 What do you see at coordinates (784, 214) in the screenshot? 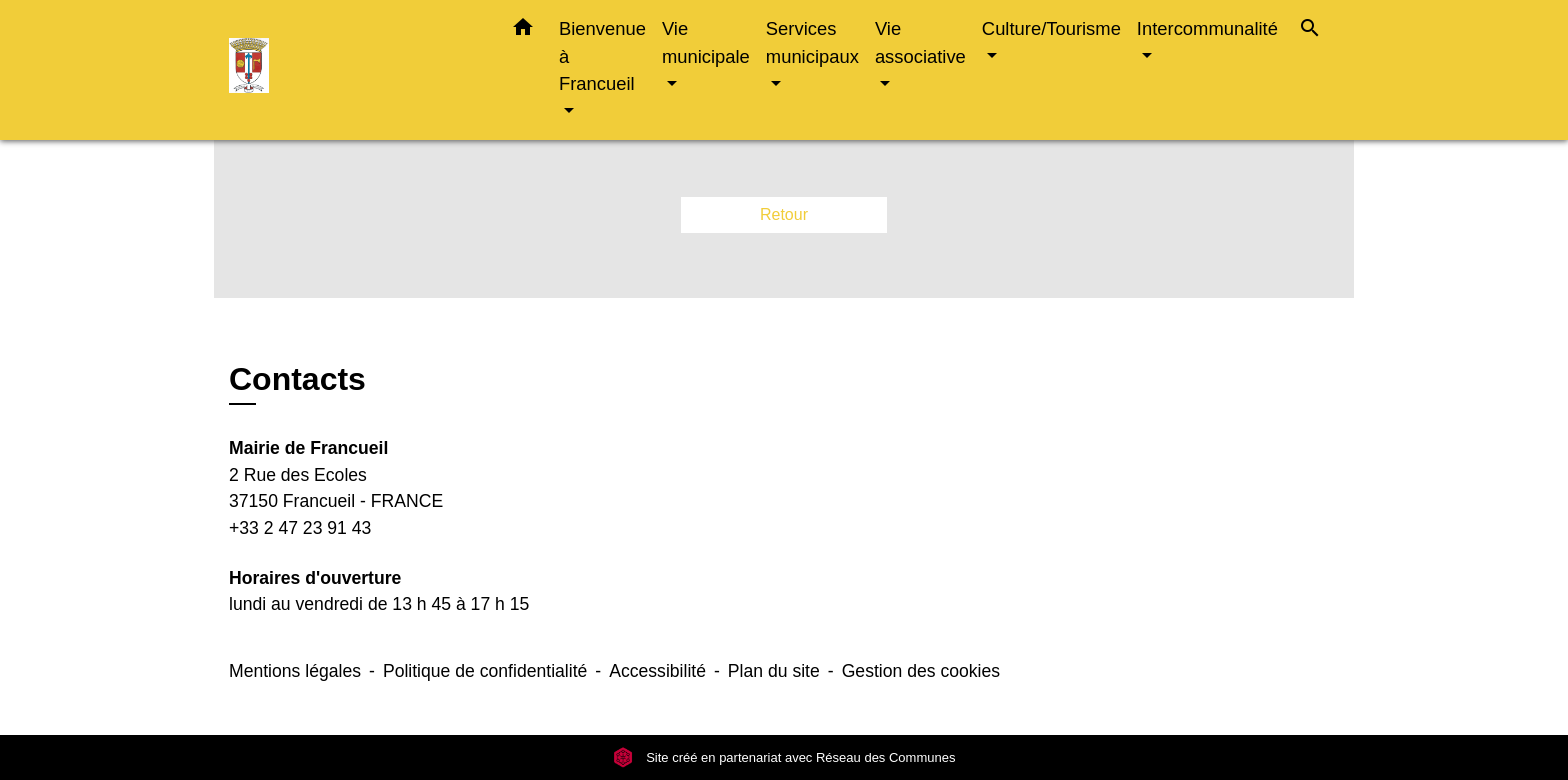
I see `Retour` at bounding box center [784, 214].